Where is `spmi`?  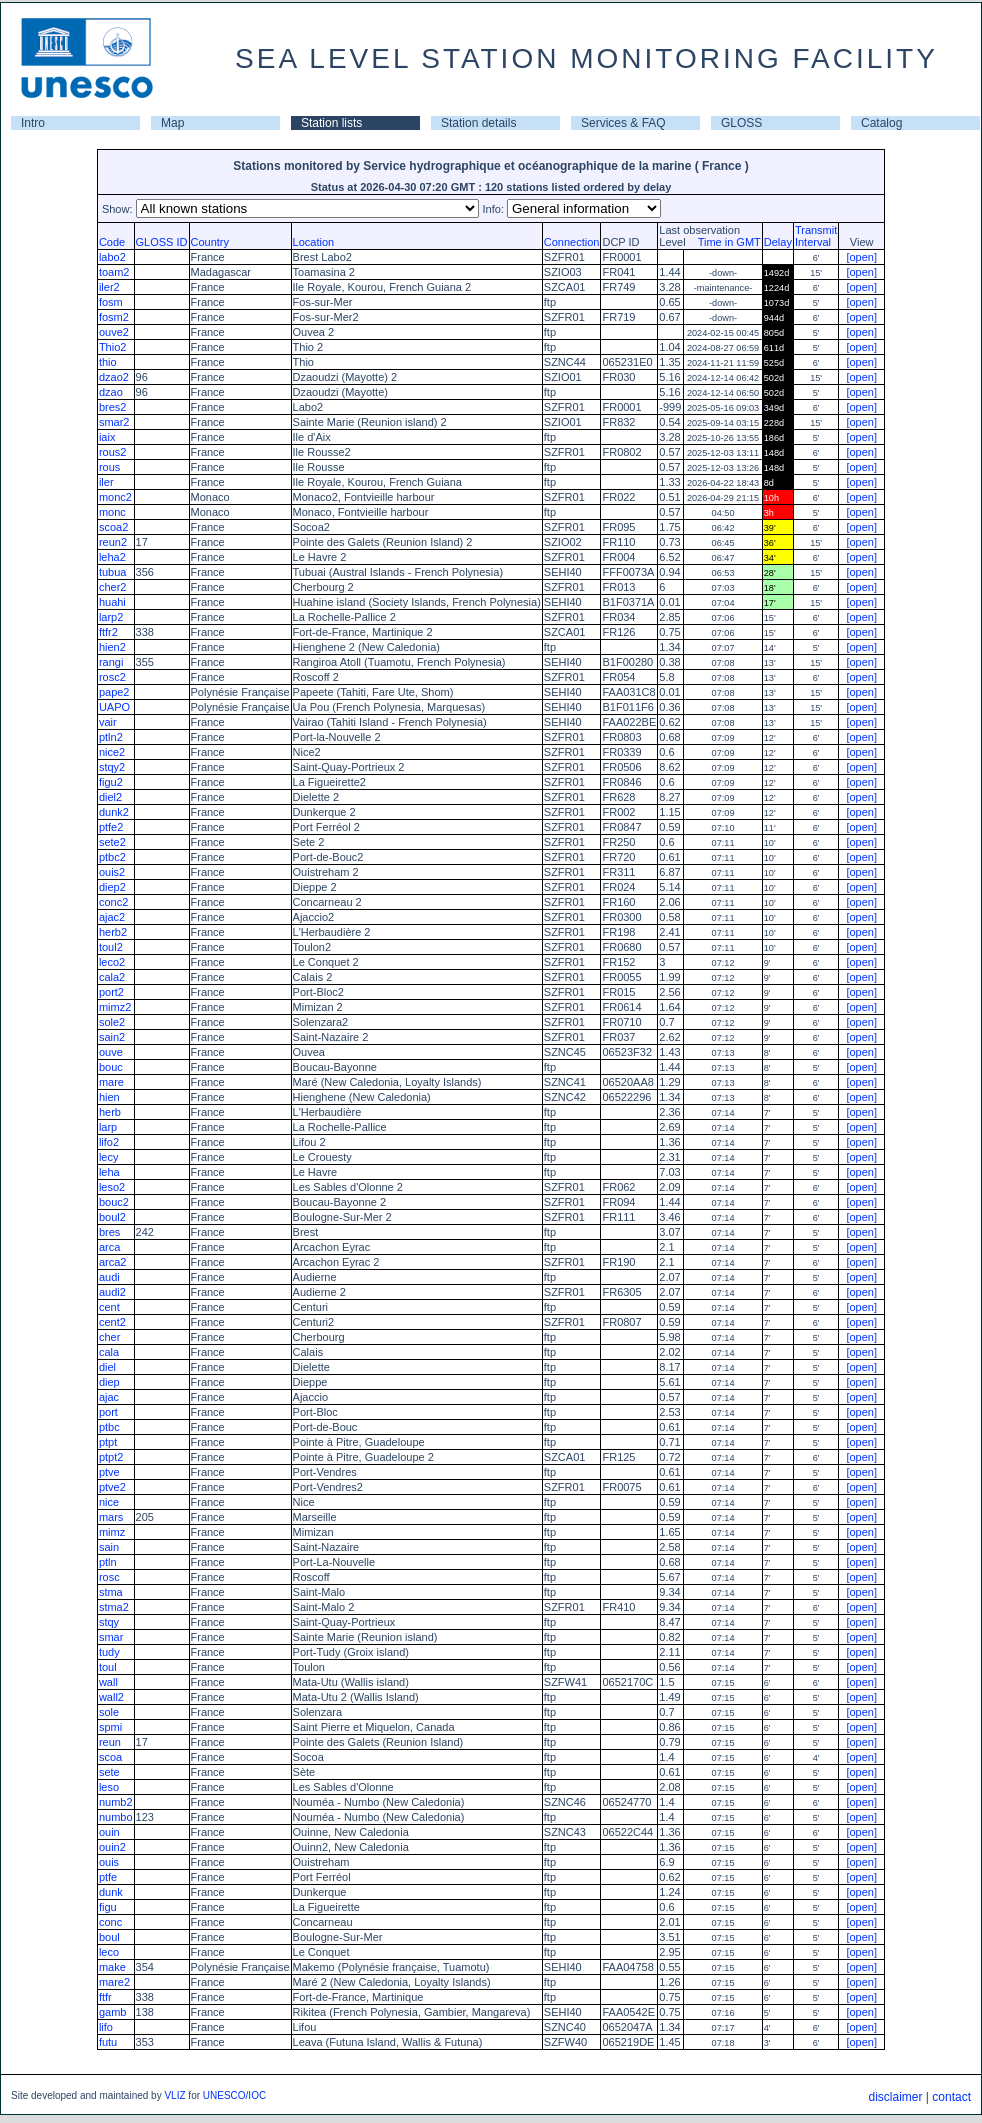 spmi is located at coordinates (110, 1727).